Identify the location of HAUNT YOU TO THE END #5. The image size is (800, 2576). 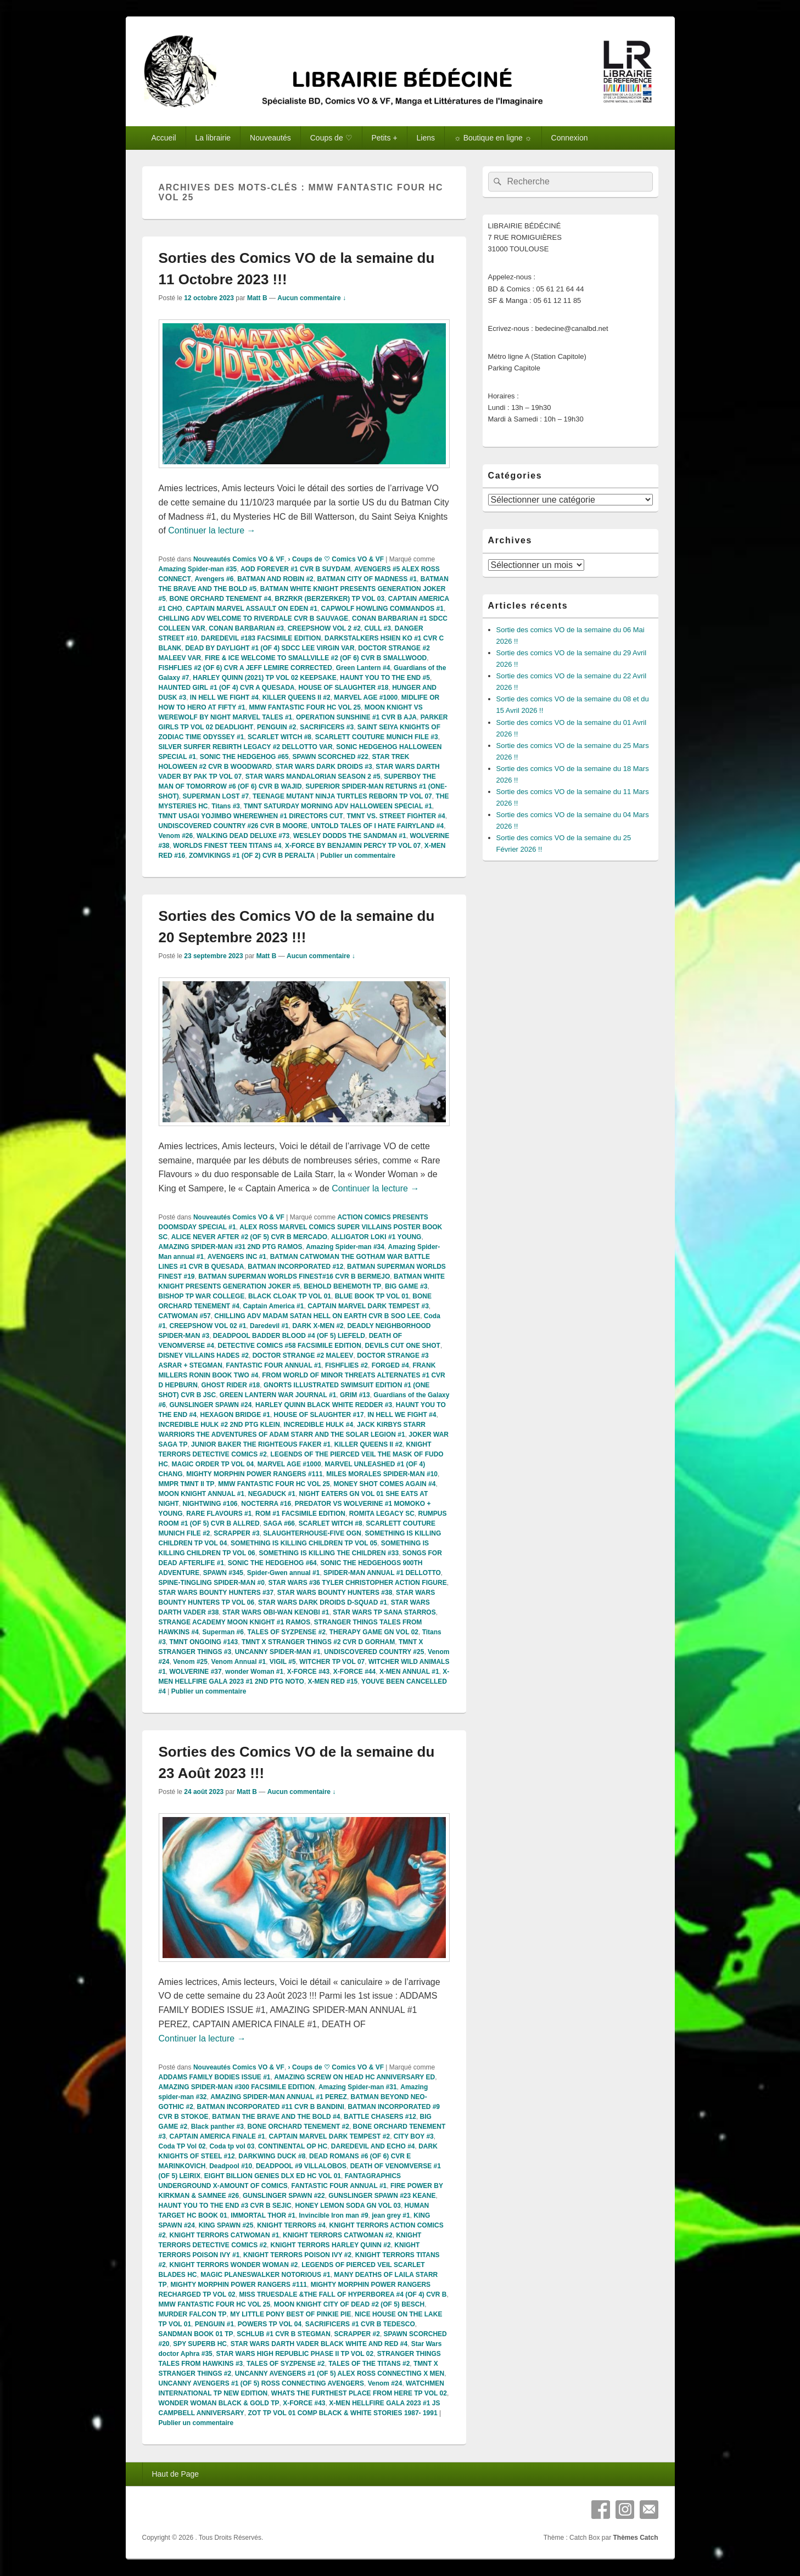
(385, 678).